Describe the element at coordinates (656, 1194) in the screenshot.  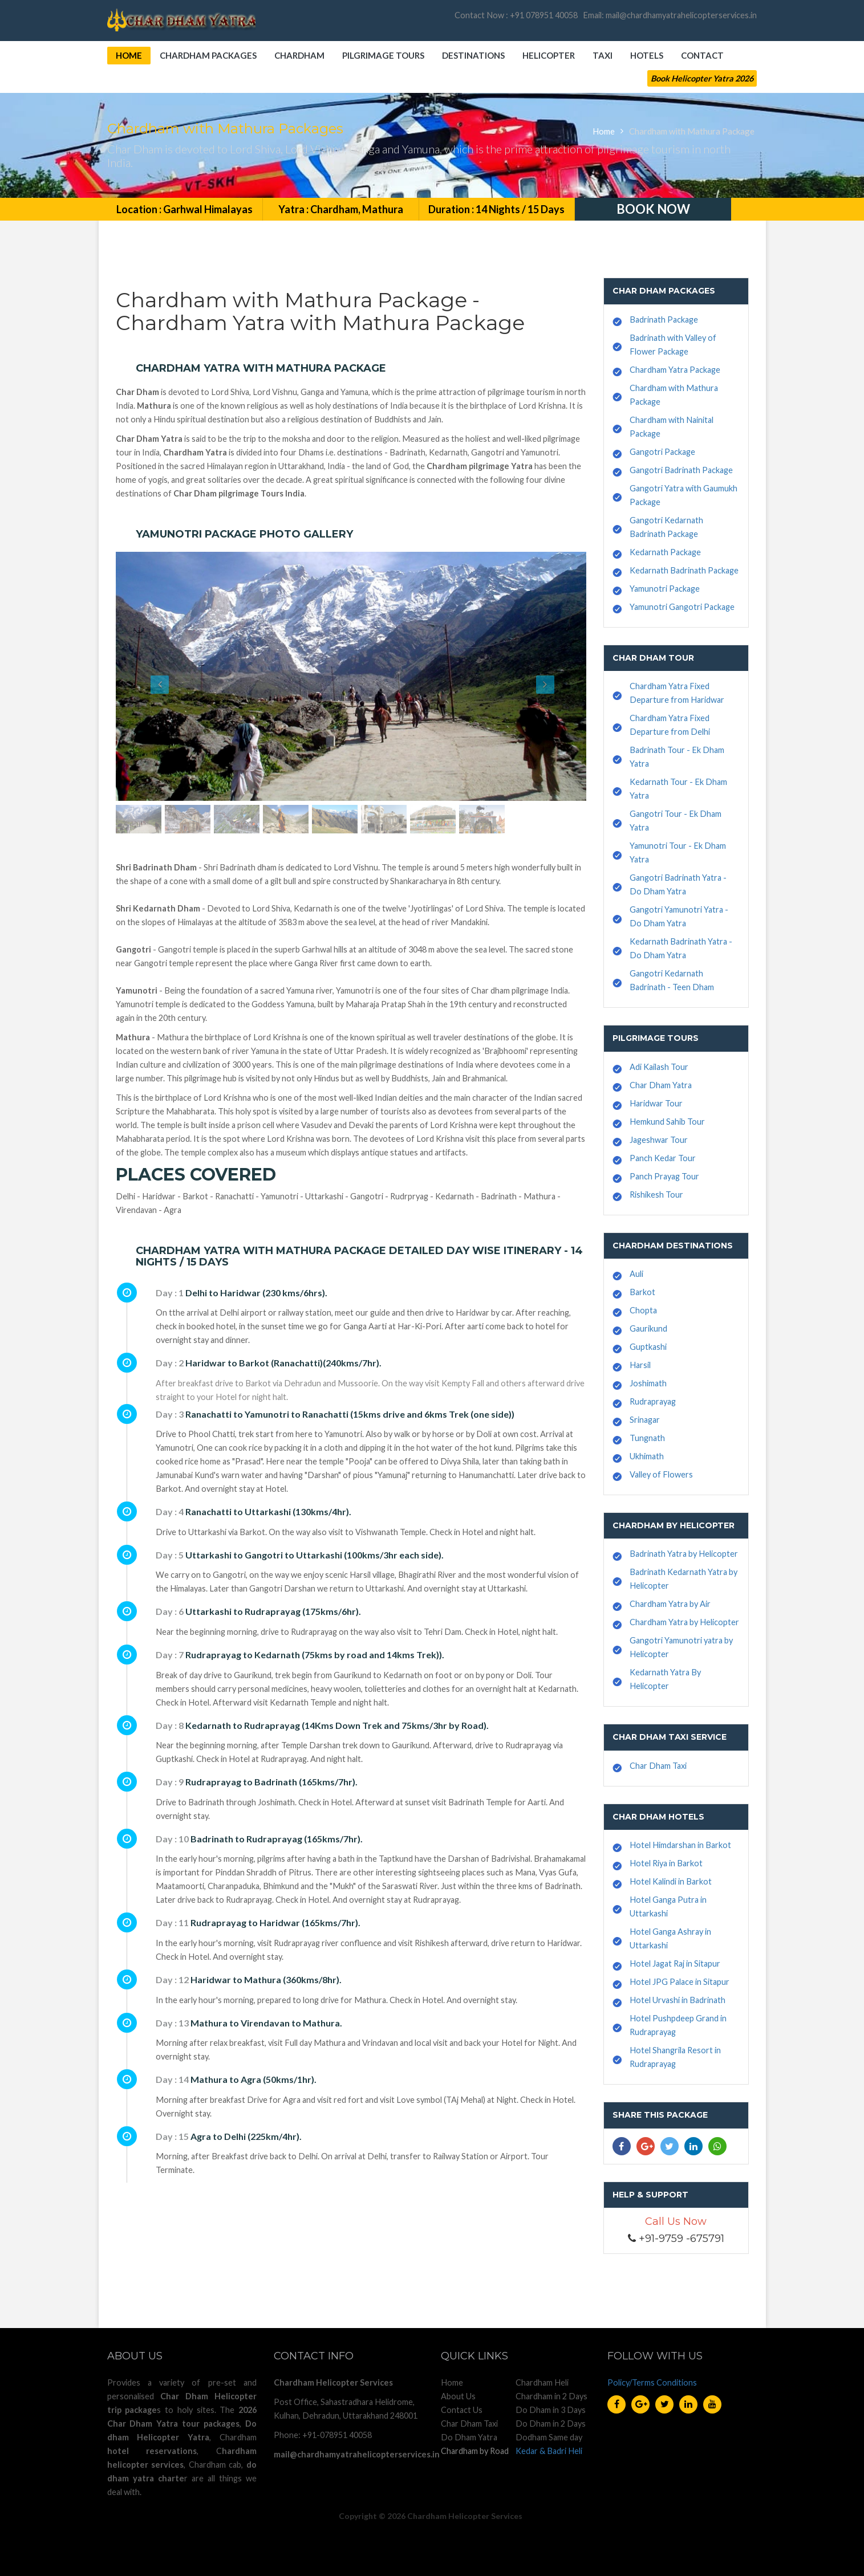
I see `Rishikesh Tour` at that location.